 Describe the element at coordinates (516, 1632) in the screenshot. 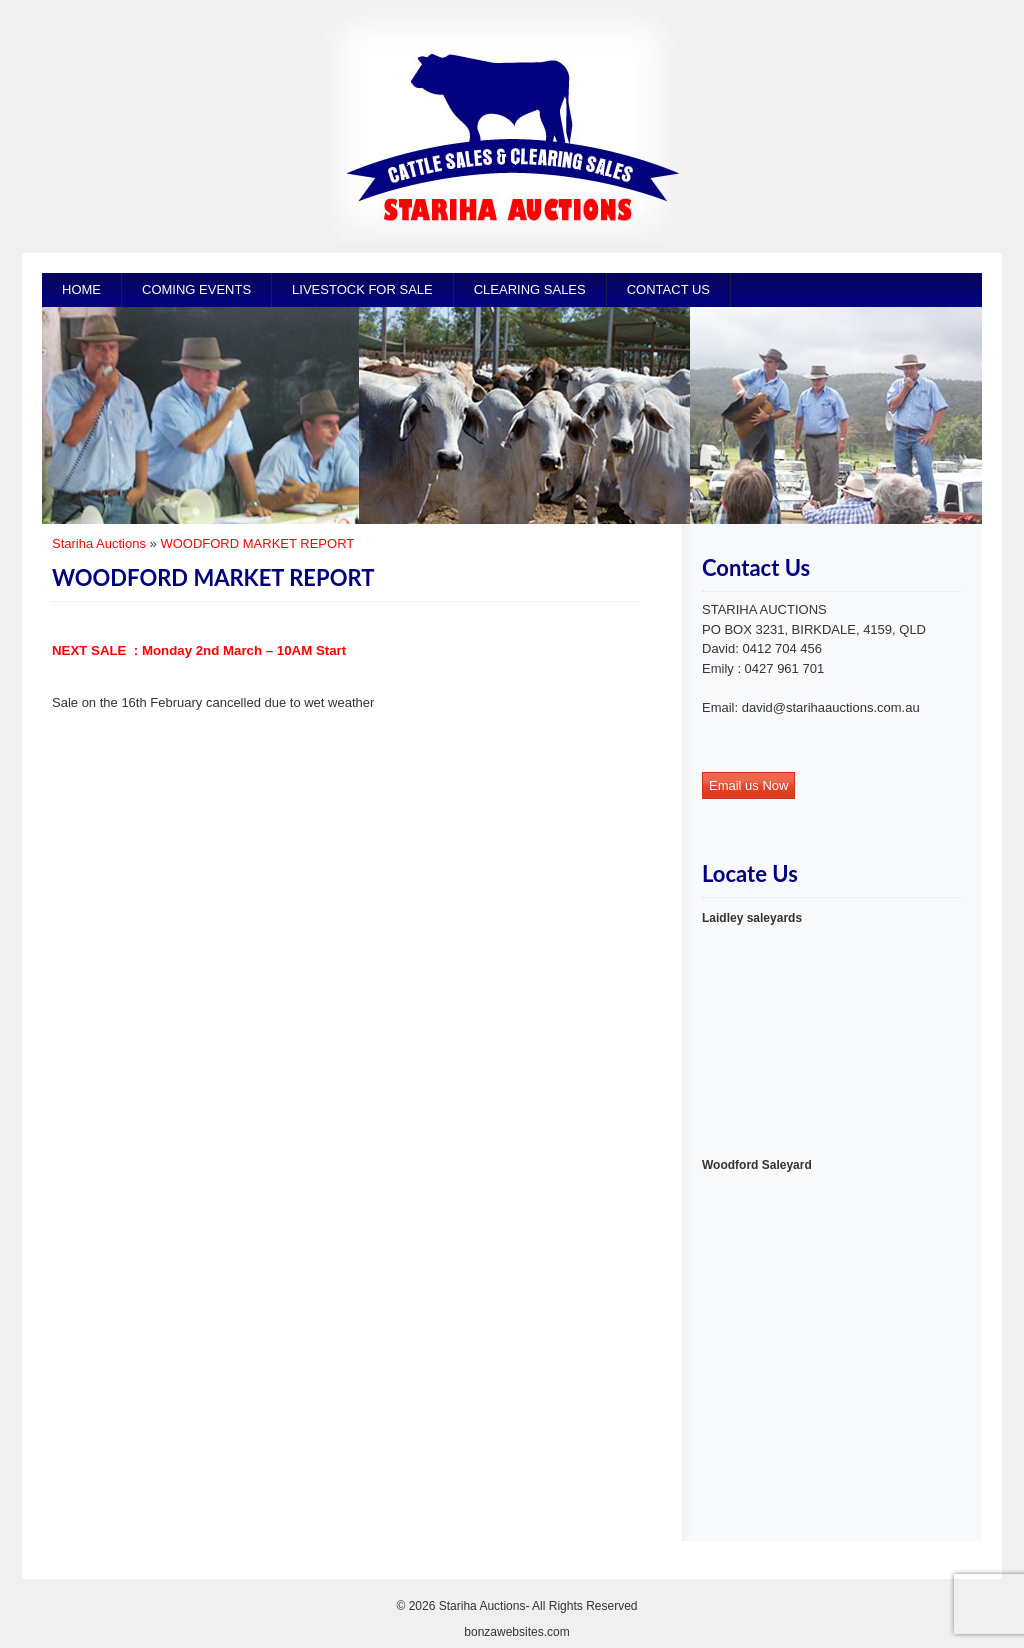

I see `bonzawebsites.com` at that location.